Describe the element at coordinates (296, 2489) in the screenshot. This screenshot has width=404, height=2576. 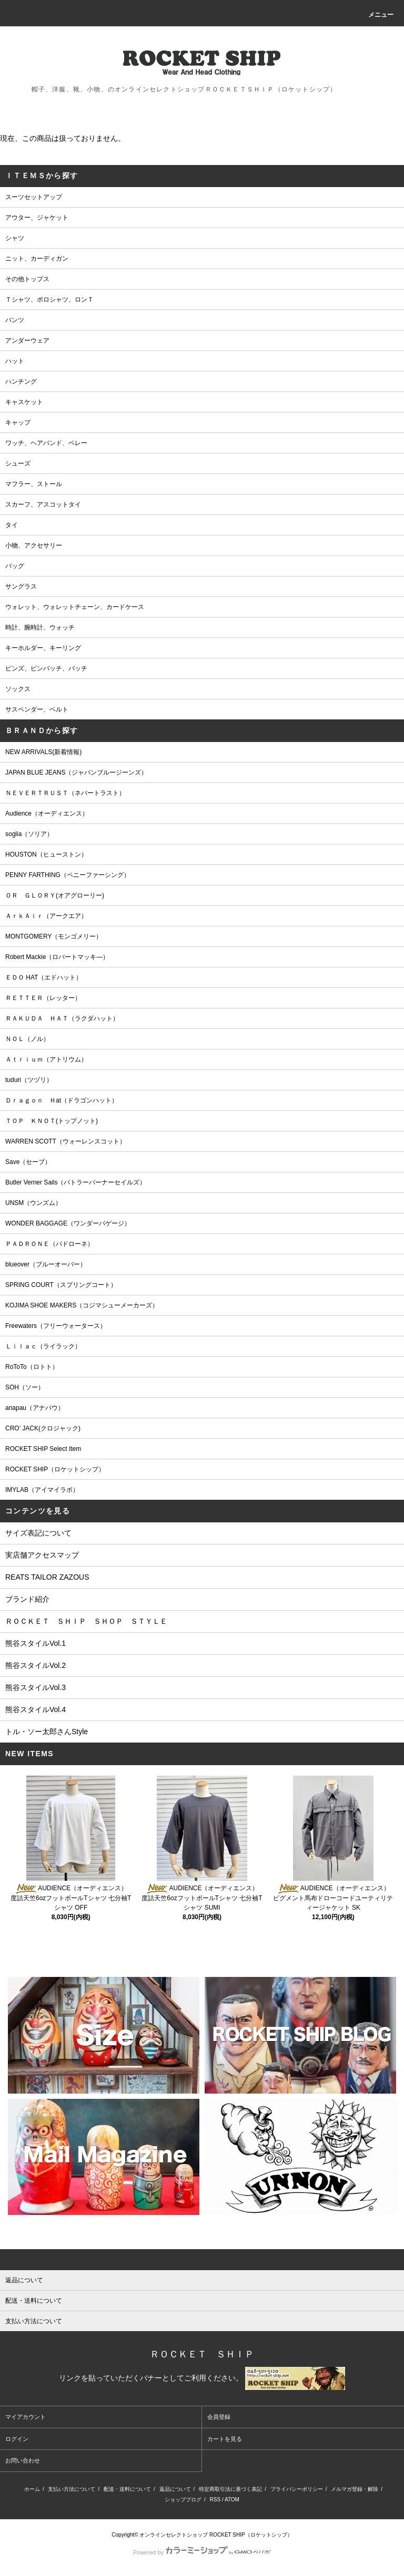
I see `プライバシーポリシー` at that location.